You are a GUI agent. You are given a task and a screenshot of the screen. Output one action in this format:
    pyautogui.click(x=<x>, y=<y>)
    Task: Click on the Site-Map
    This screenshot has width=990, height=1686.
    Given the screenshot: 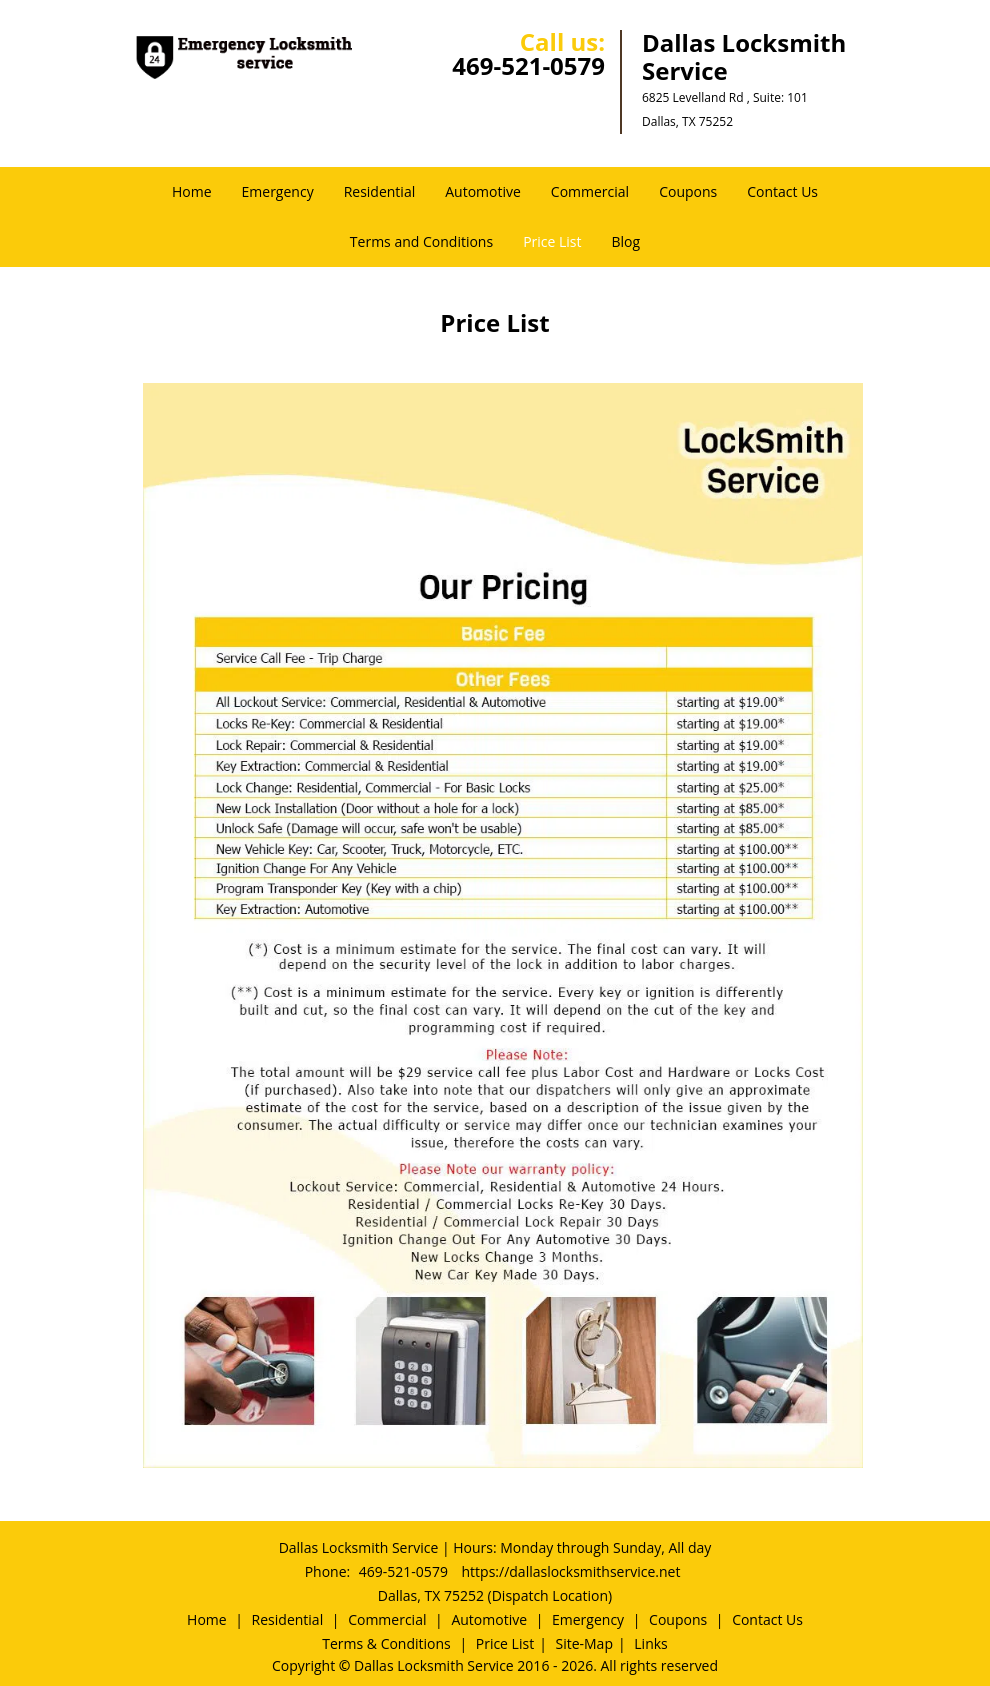 What is the action you would take?
    pyautogui.click(x=584, y=1643)
    